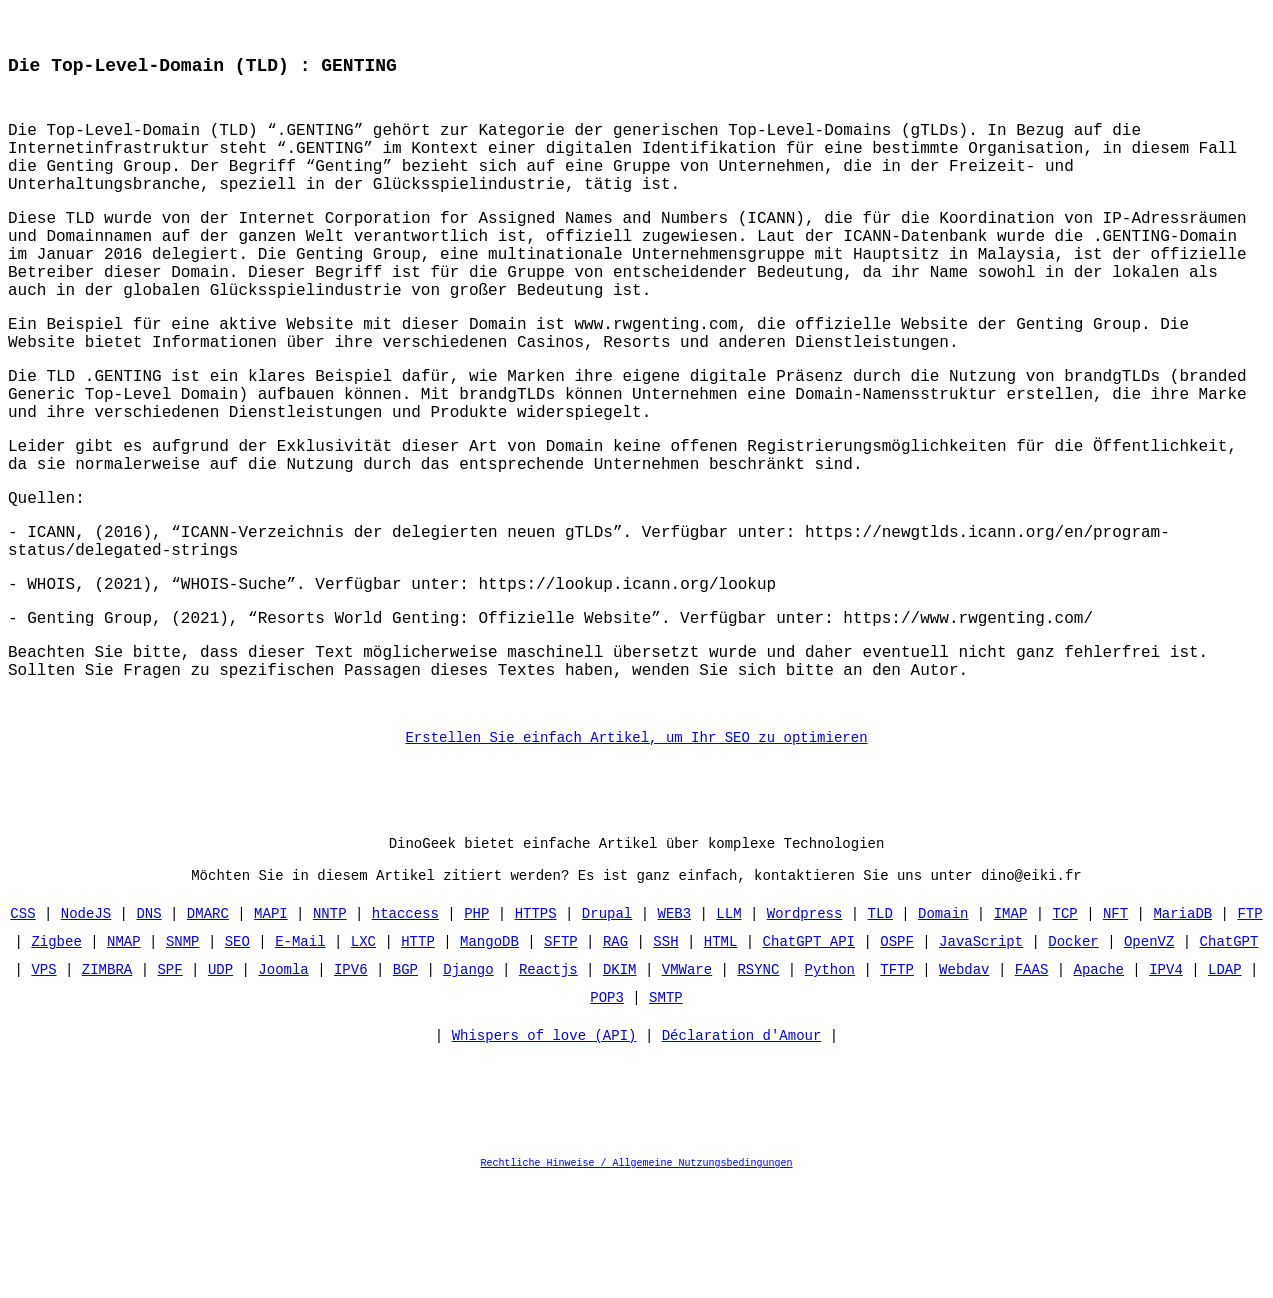 The height and width of the screenshot is (1298, 1273). What do you see at coordinates (1098, 1083) in the screenshot?
I see `Apache` at bounding box center [1098, 1083].